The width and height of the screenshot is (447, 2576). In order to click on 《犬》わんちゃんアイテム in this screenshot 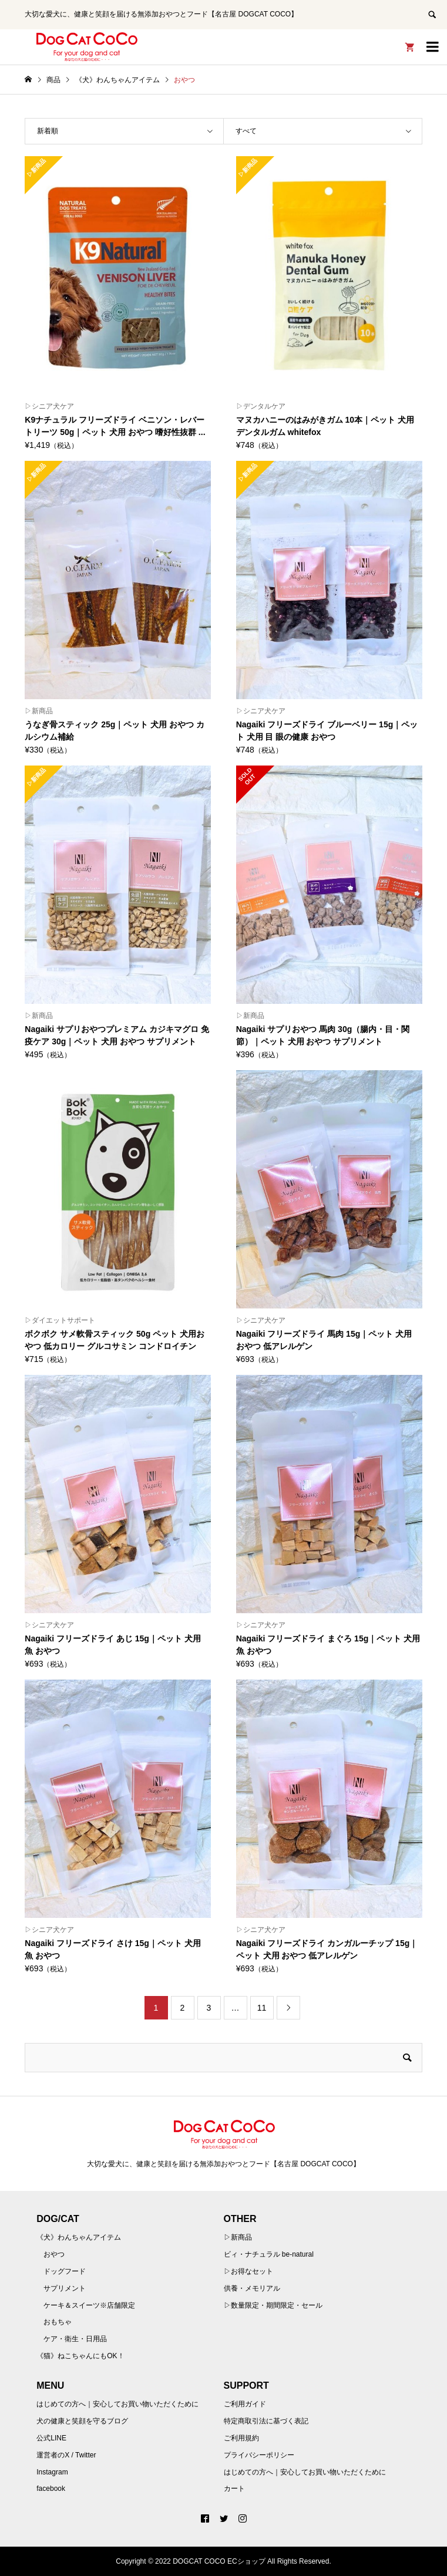, I will do `click(78, 2237)`.